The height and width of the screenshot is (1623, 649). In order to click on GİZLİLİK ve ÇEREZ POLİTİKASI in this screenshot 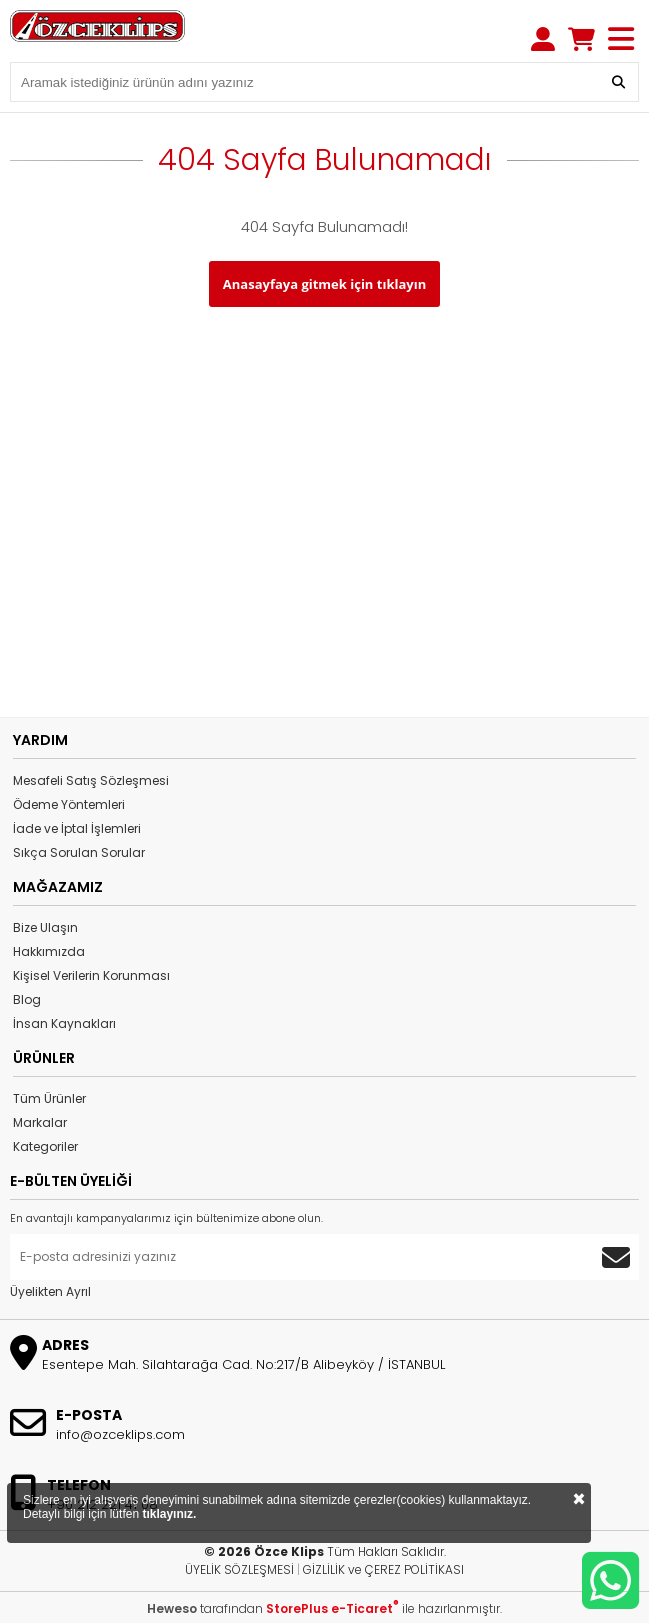, I will do `click(383, 1569)`.